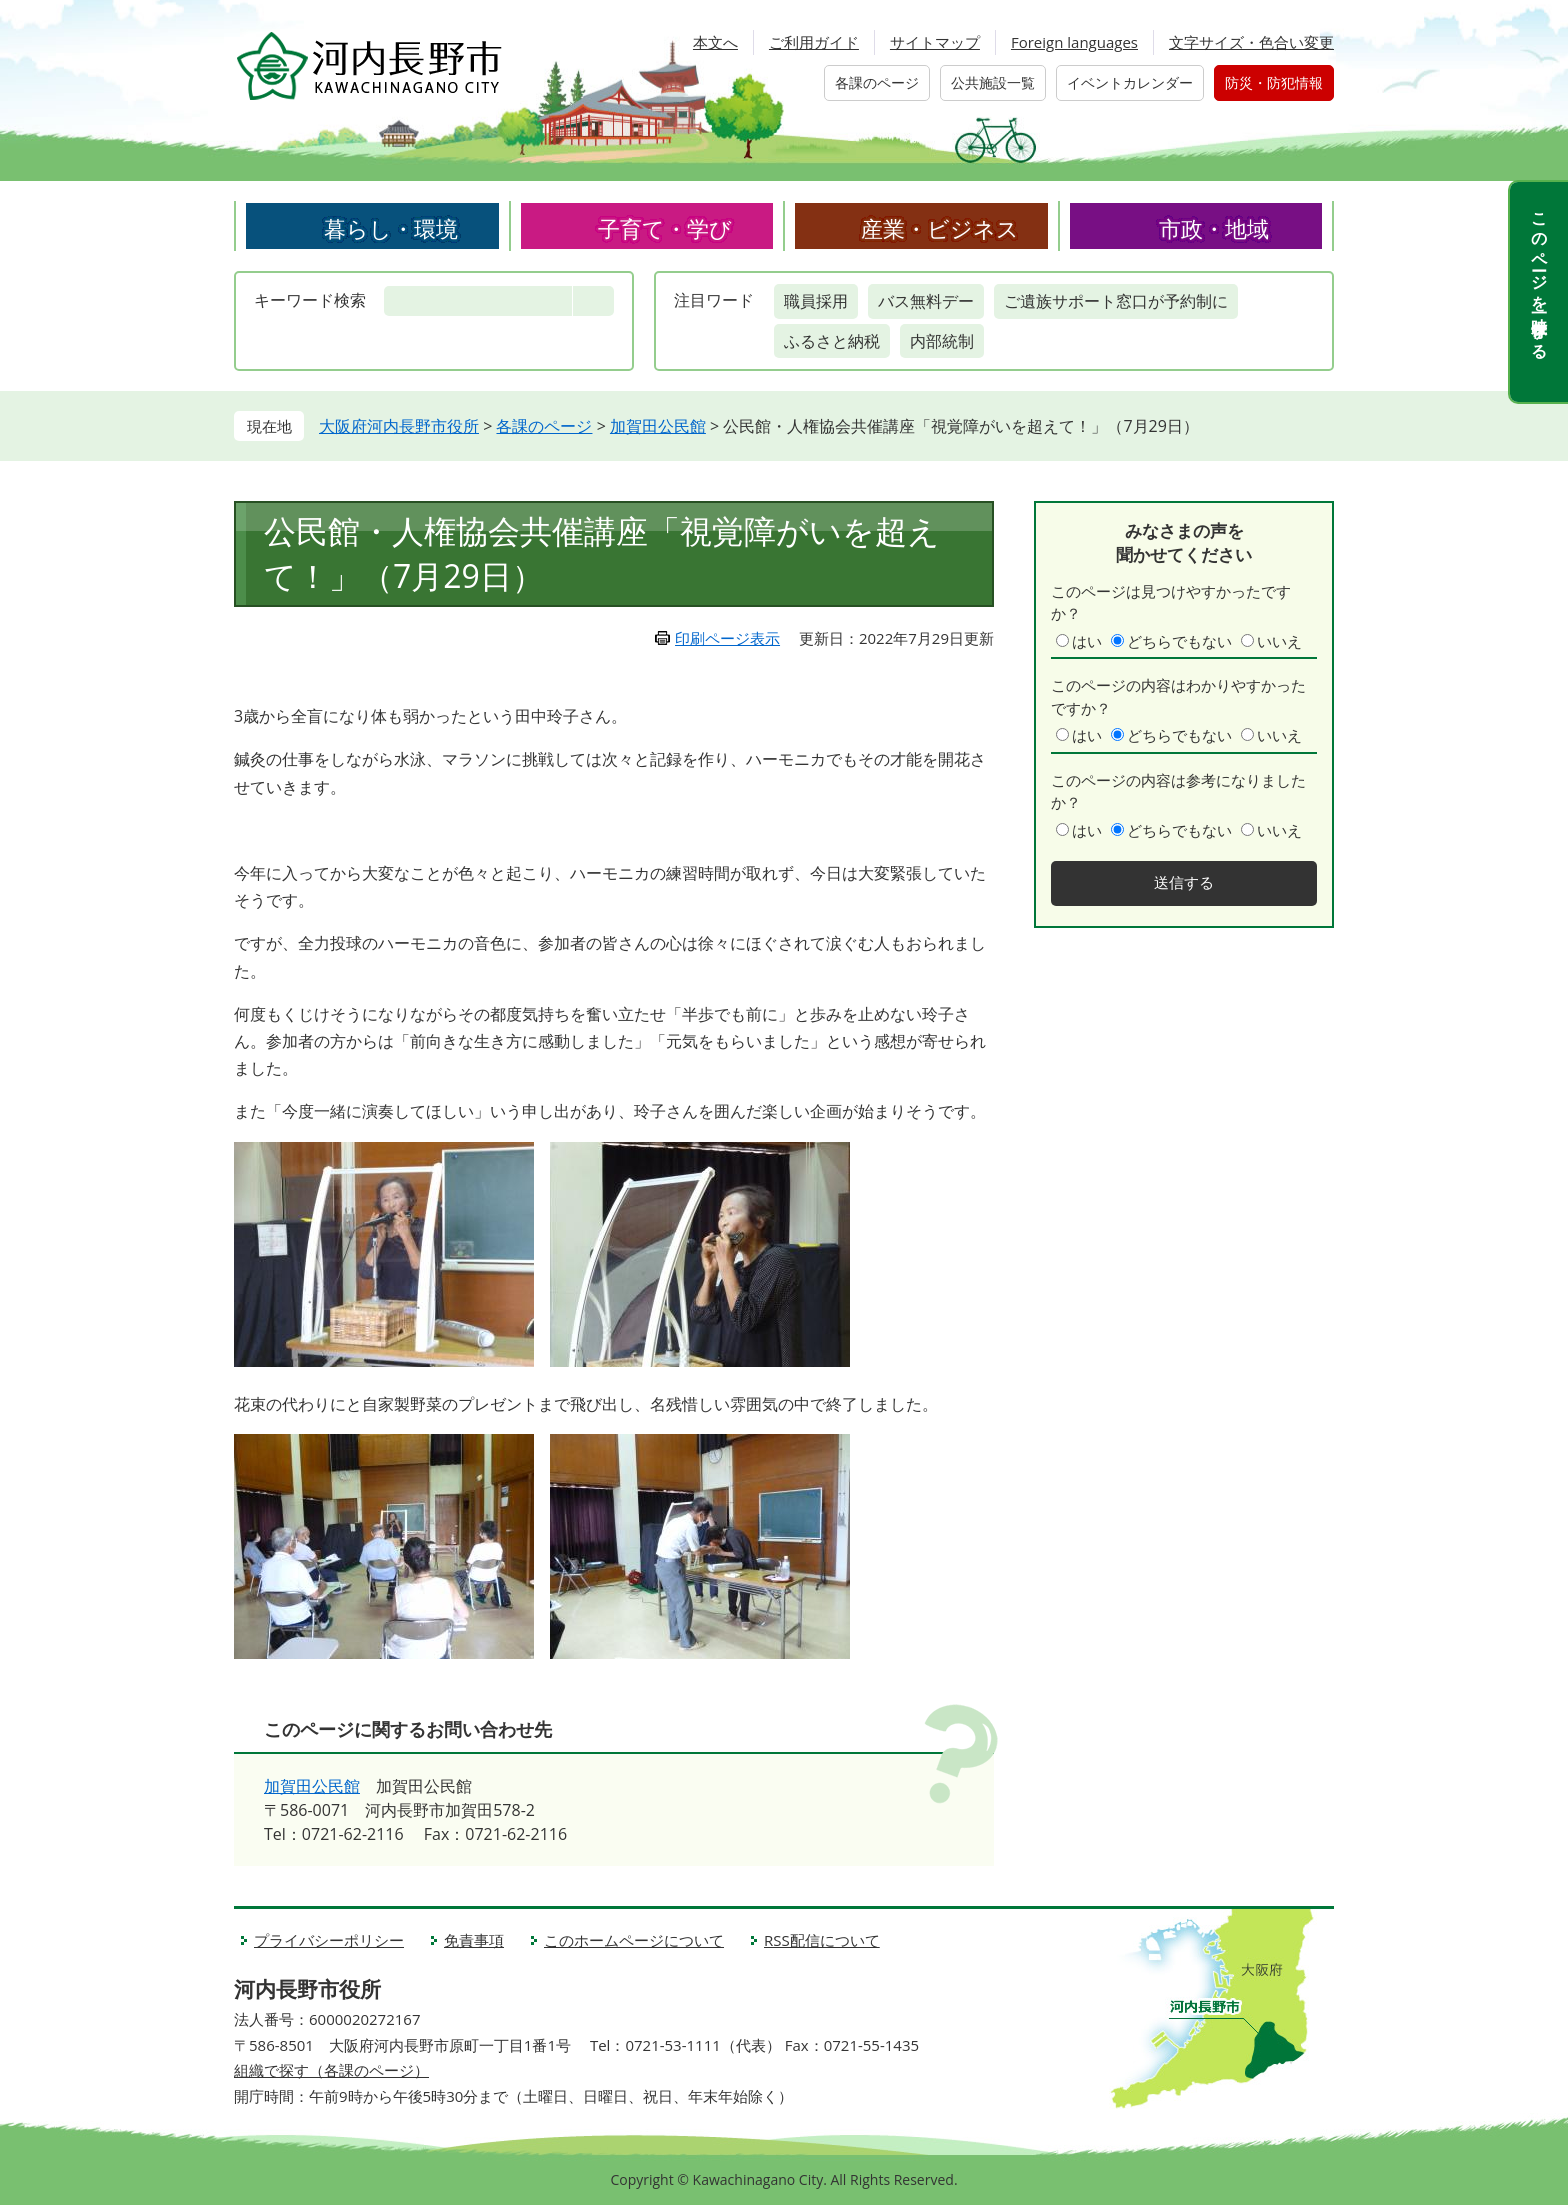  What do you see at coordinates (1251, 42) in the screenshot?
I see `文字サイズ・色合い変更` at bounding box center [1251, 42].